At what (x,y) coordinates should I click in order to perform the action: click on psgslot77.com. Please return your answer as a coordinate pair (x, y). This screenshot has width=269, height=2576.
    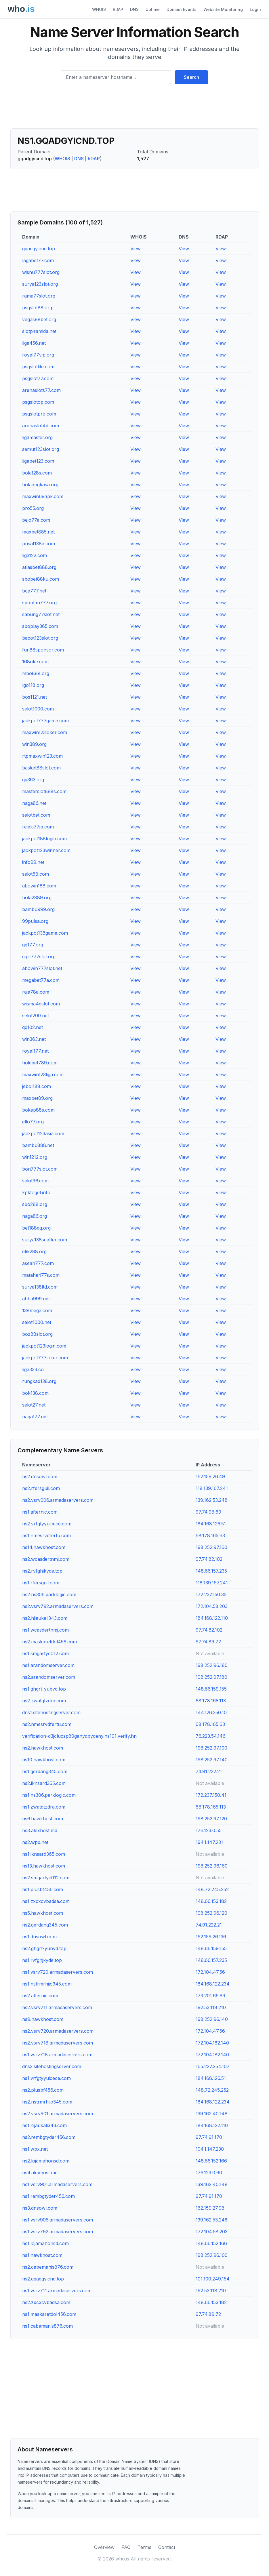
    Looking at the image, I should click on (38, 378).